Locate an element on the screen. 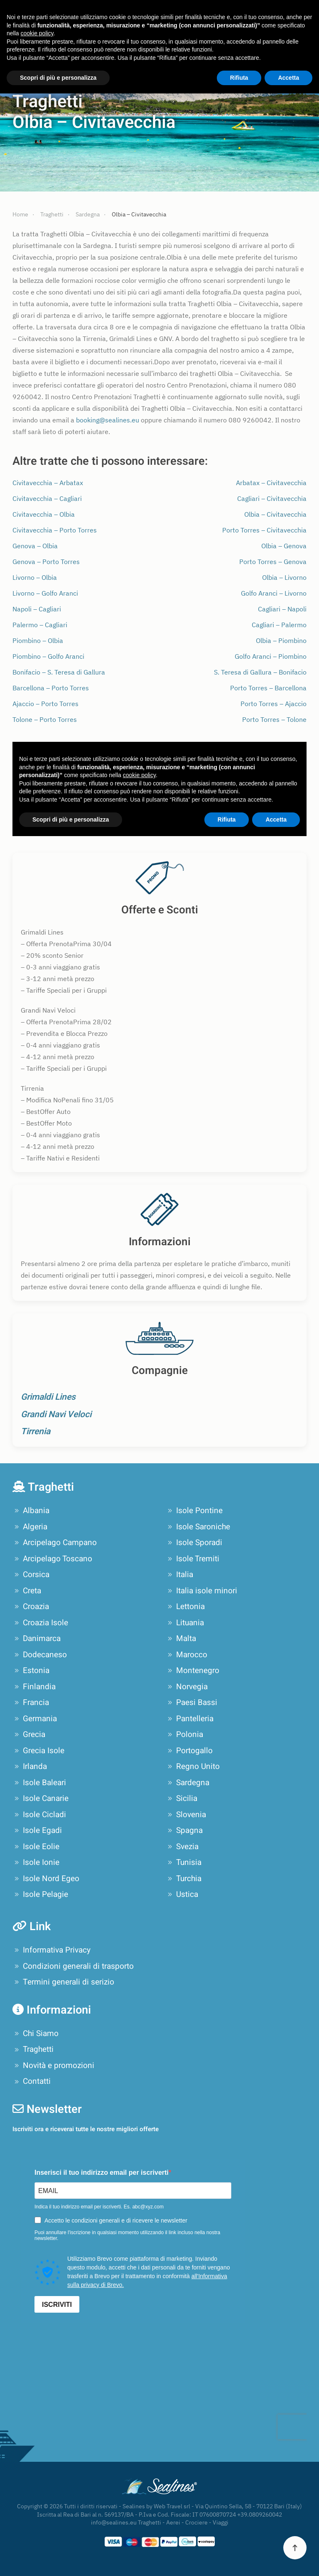  Regno Unito is located at coordinates (193, 1766).